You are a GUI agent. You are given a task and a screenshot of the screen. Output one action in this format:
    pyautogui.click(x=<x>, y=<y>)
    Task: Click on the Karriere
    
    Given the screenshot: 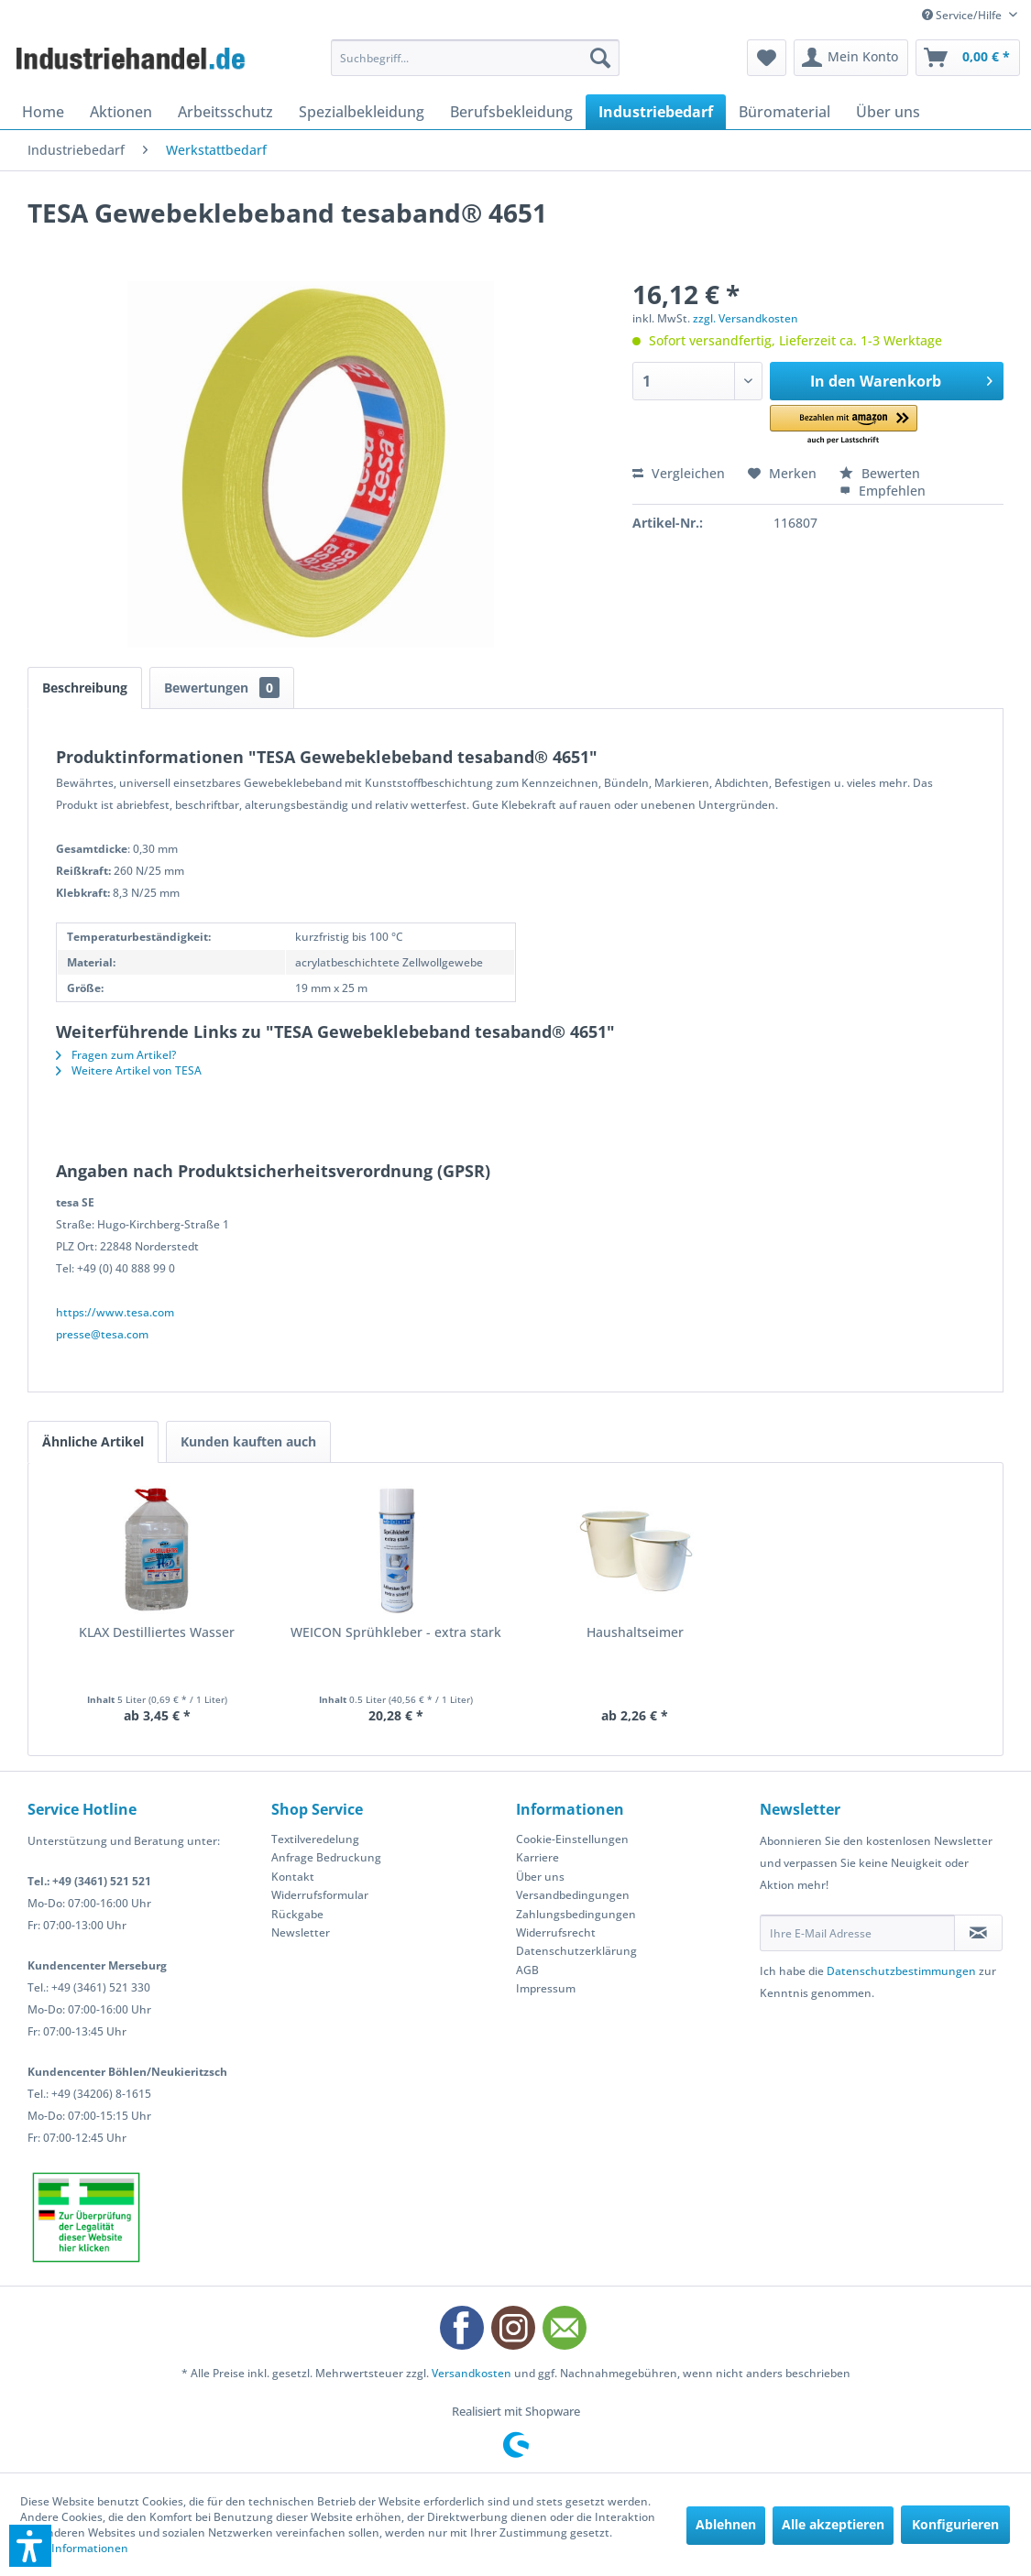 What is the action you would take?
    pyautogui.click(x=537, y=1857)
    